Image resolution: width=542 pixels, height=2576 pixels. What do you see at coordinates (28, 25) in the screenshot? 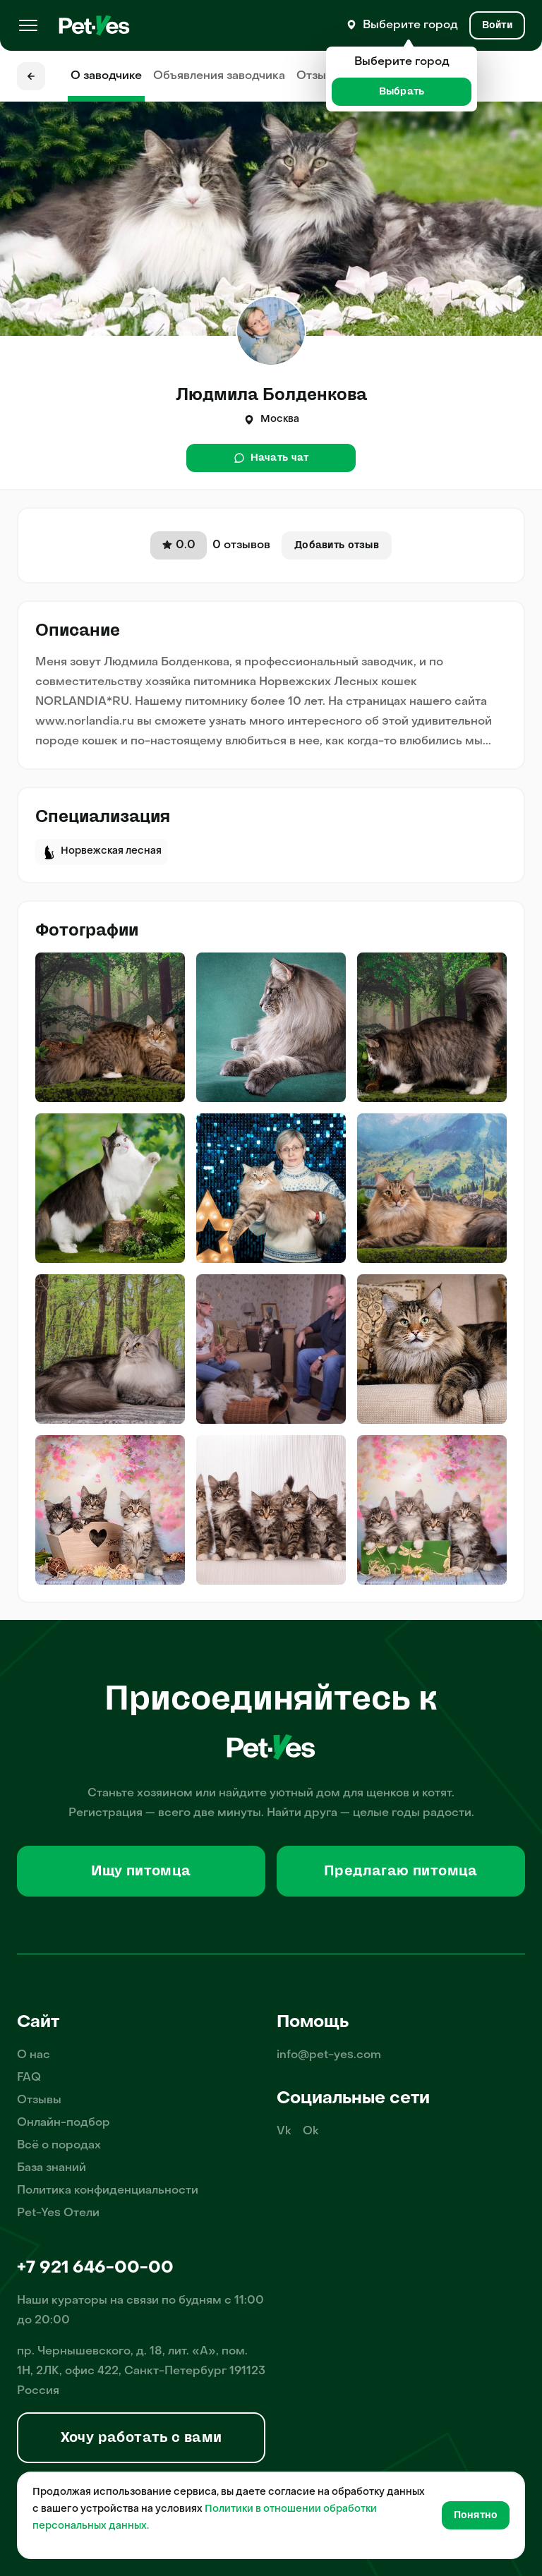
I see `[Меню]` at bounding box center [28, 25].